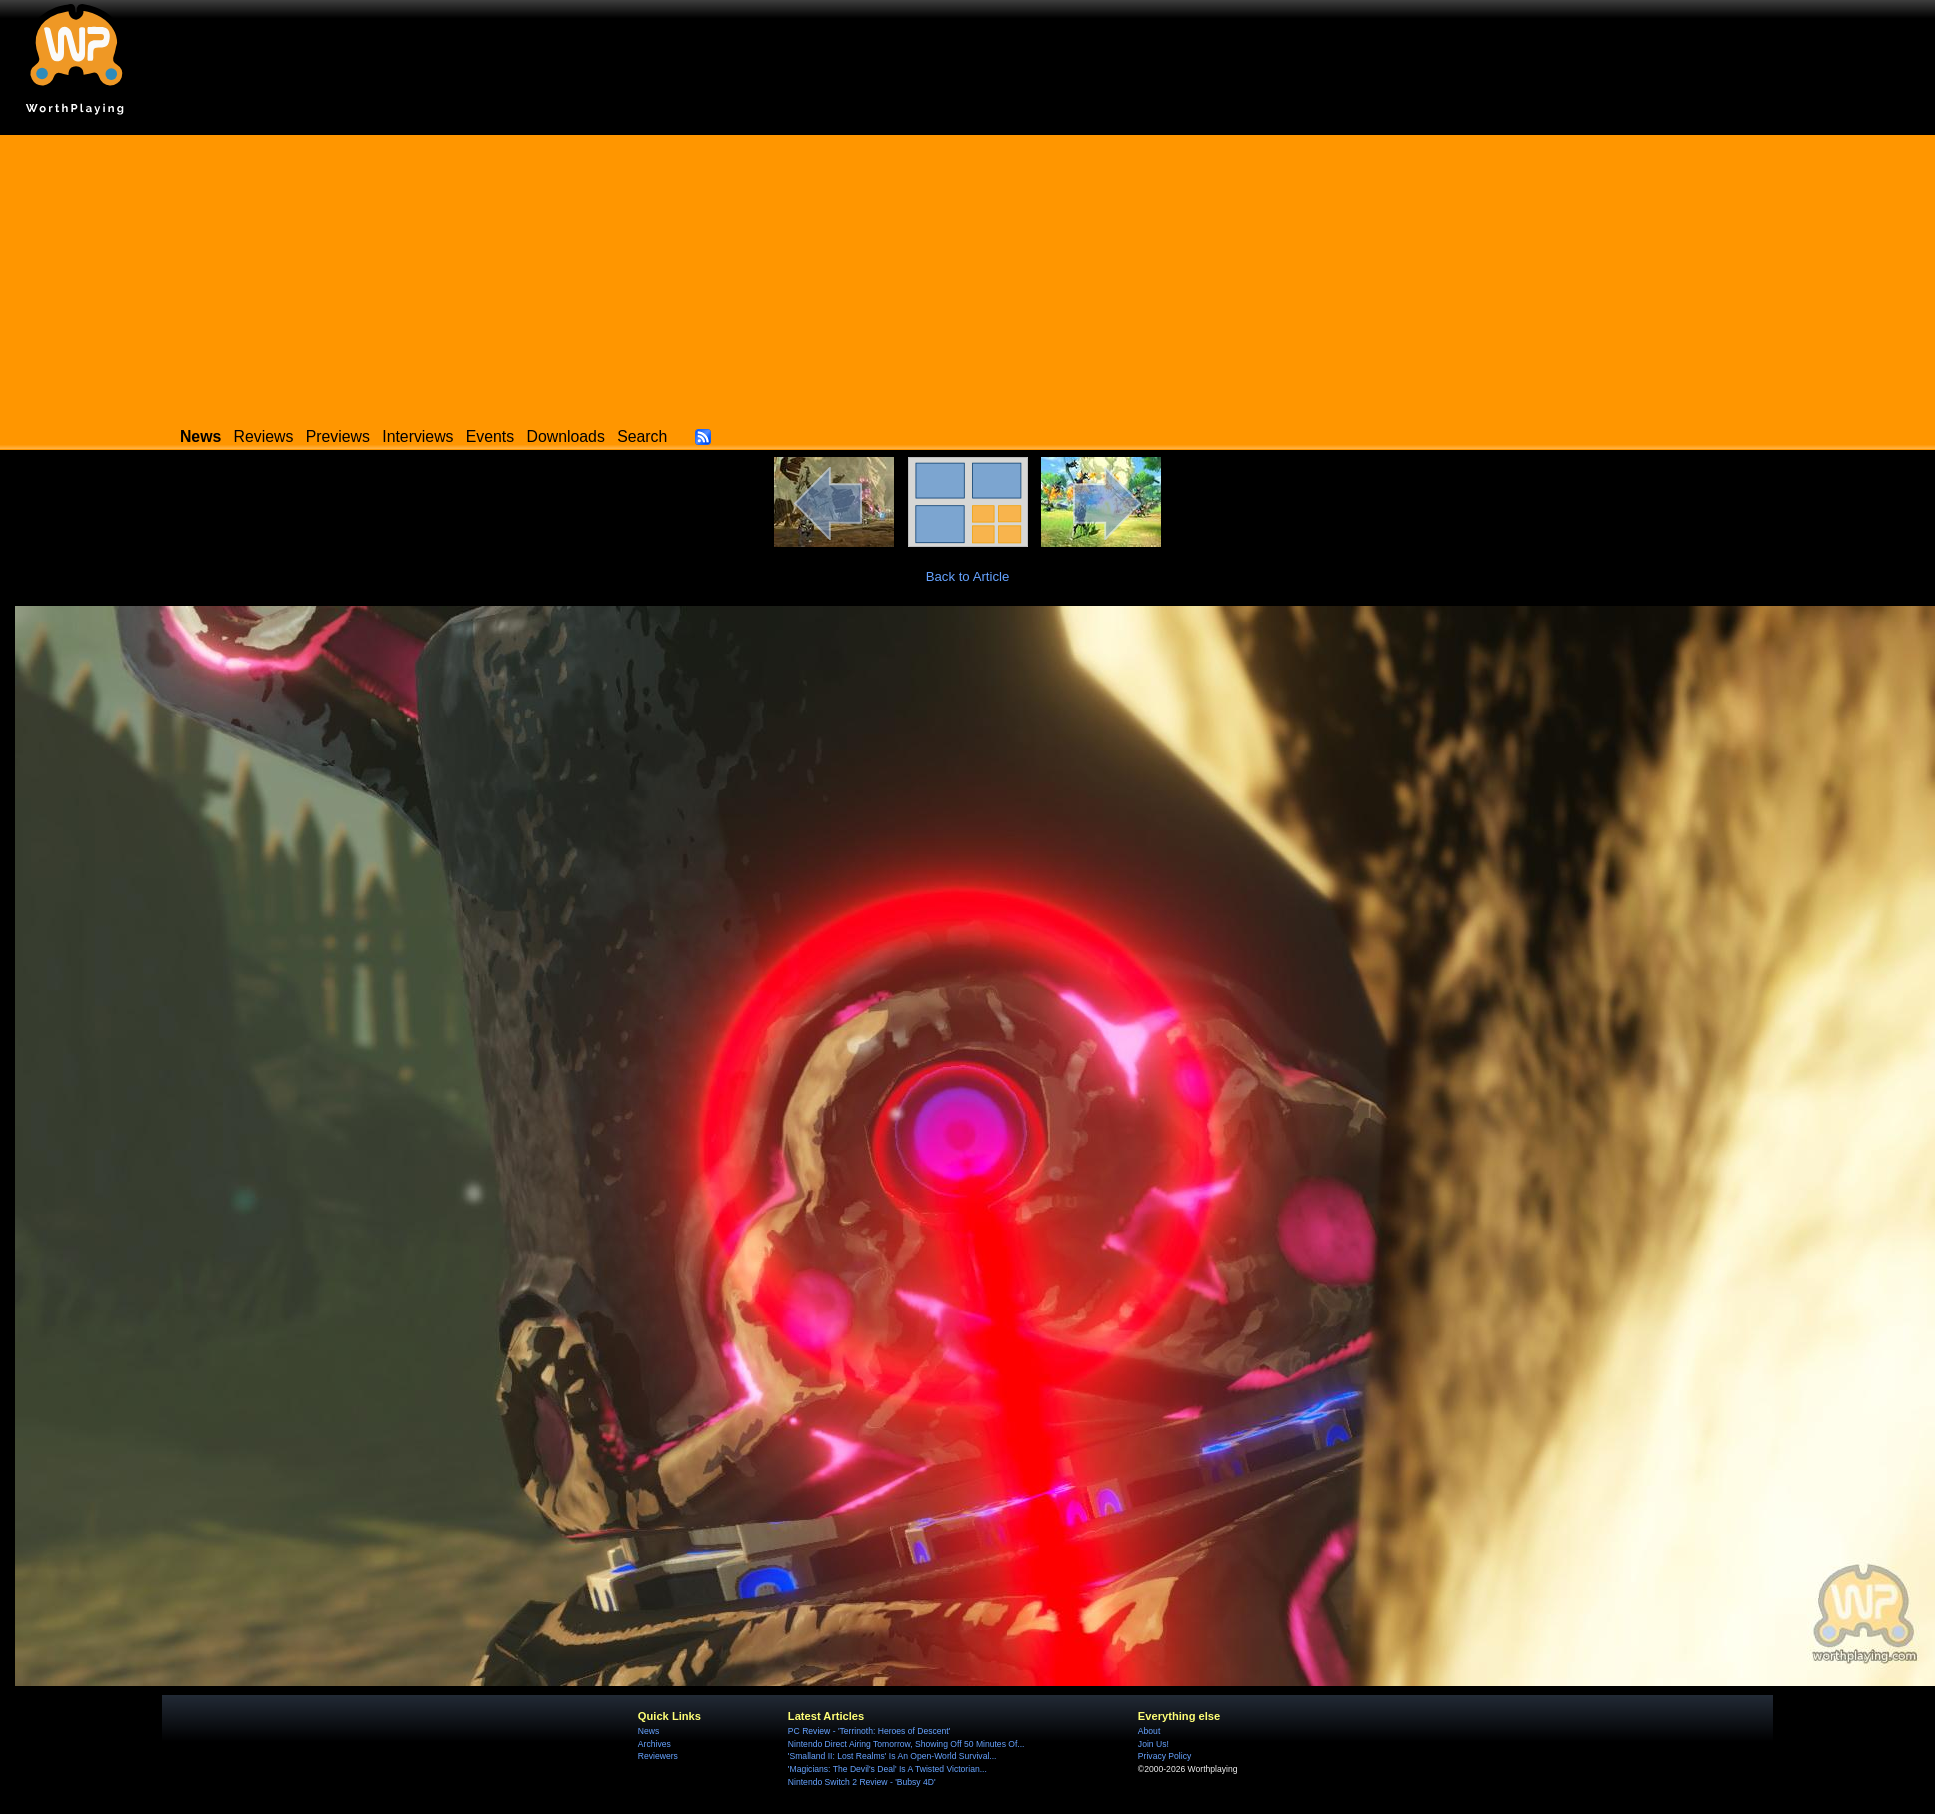 The height and width of the screenshot is (1814, 1935). What do you see at coordinates (417, 436) in the screenshot?
I see `Interviews` at bounding box center [417, 436].